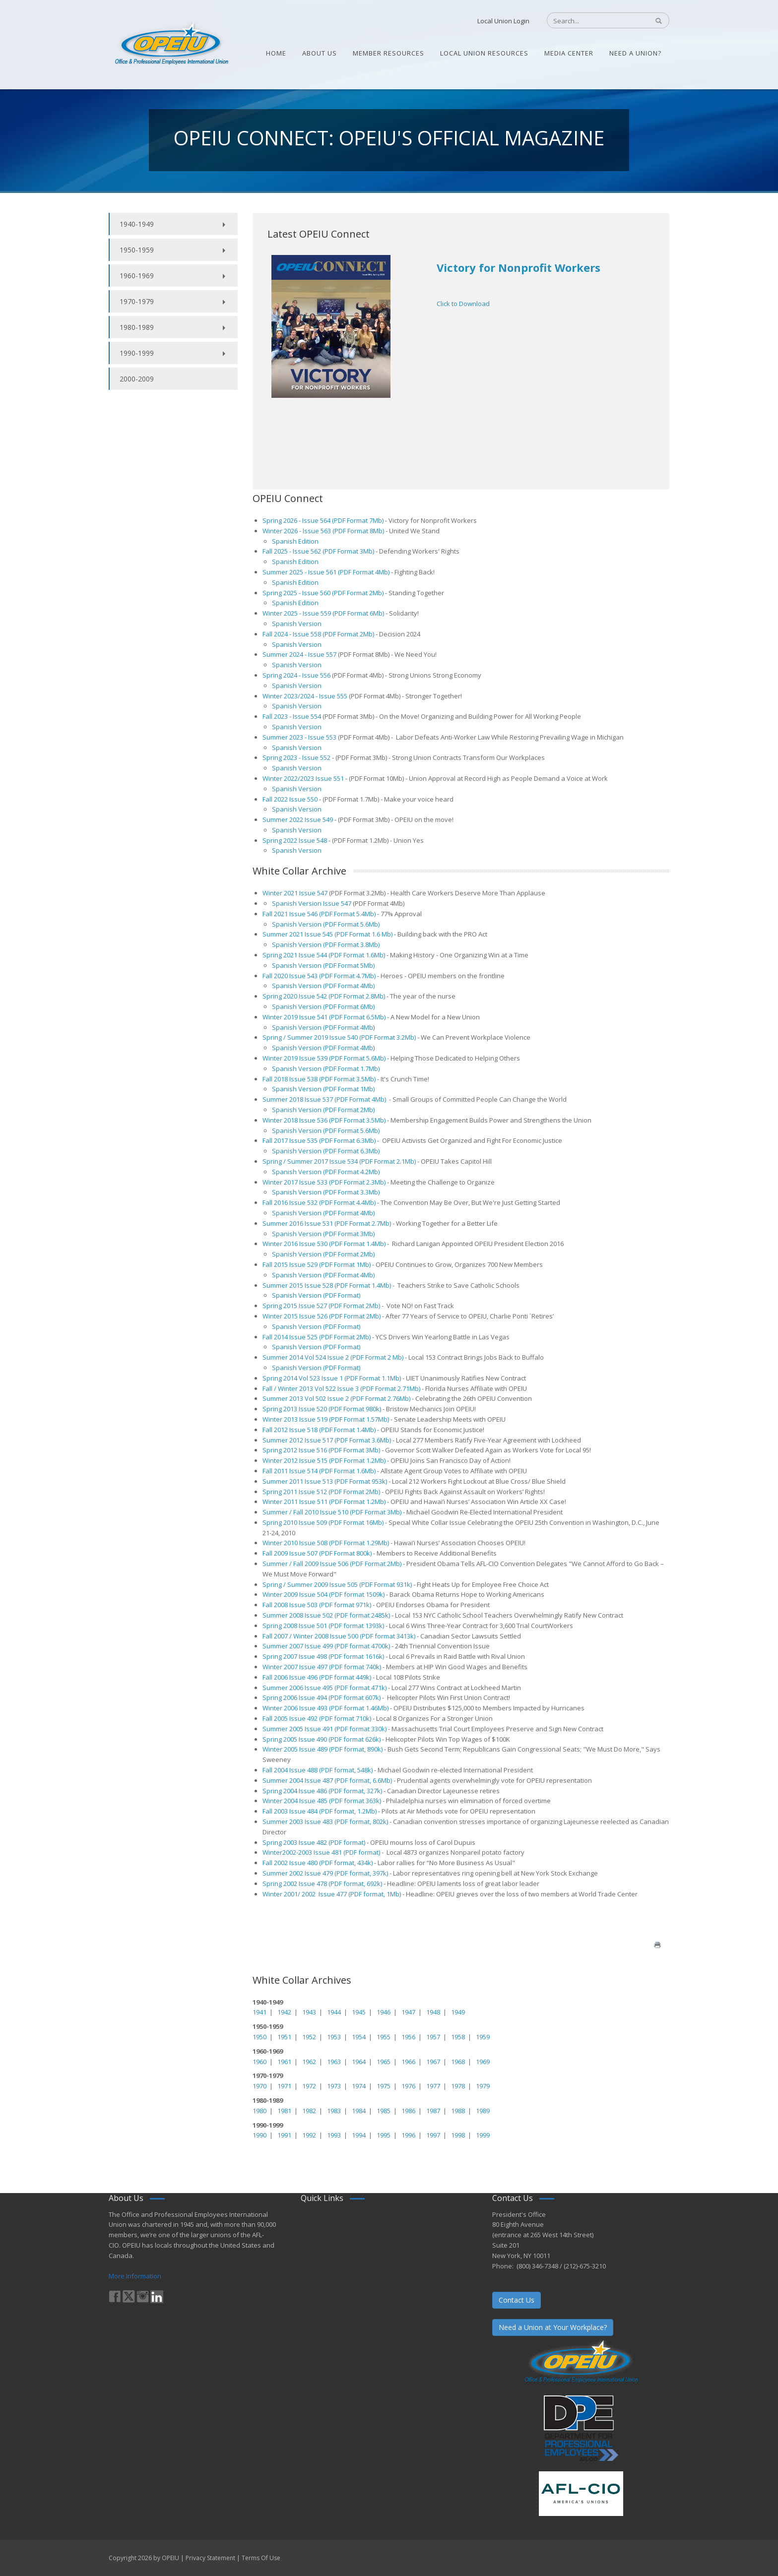 This screenshot has height=2576, width=778. What do you see at coordinates (336, 1398) in the screenshot?
I see `Summer 2013 Vol 502 Issue 2 (PDF Format 2.76Mb)` at bounding box center [336, 1398].